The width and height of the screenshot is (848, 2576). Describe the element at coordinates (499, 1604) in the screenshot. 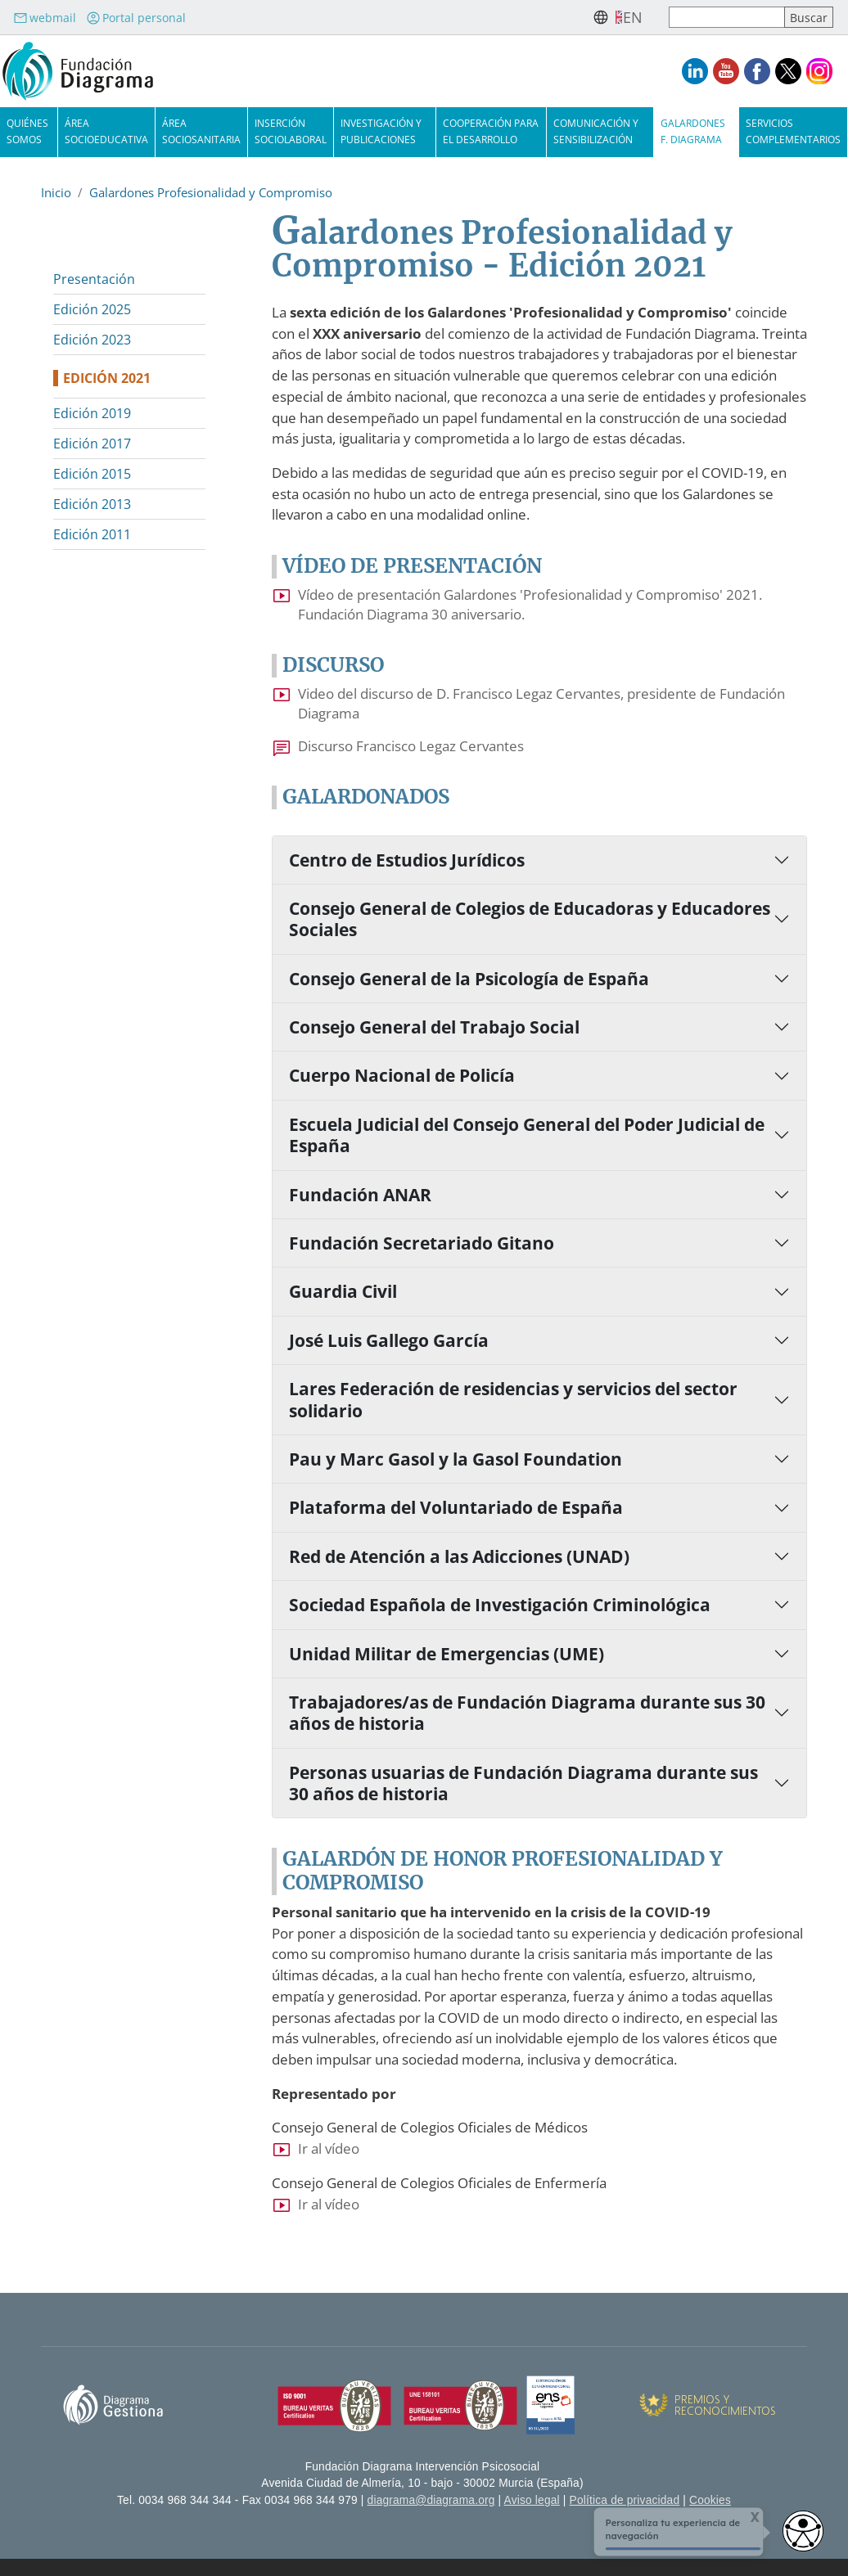

I see `Sociedad Española de Investigación Criminológica` at that location.